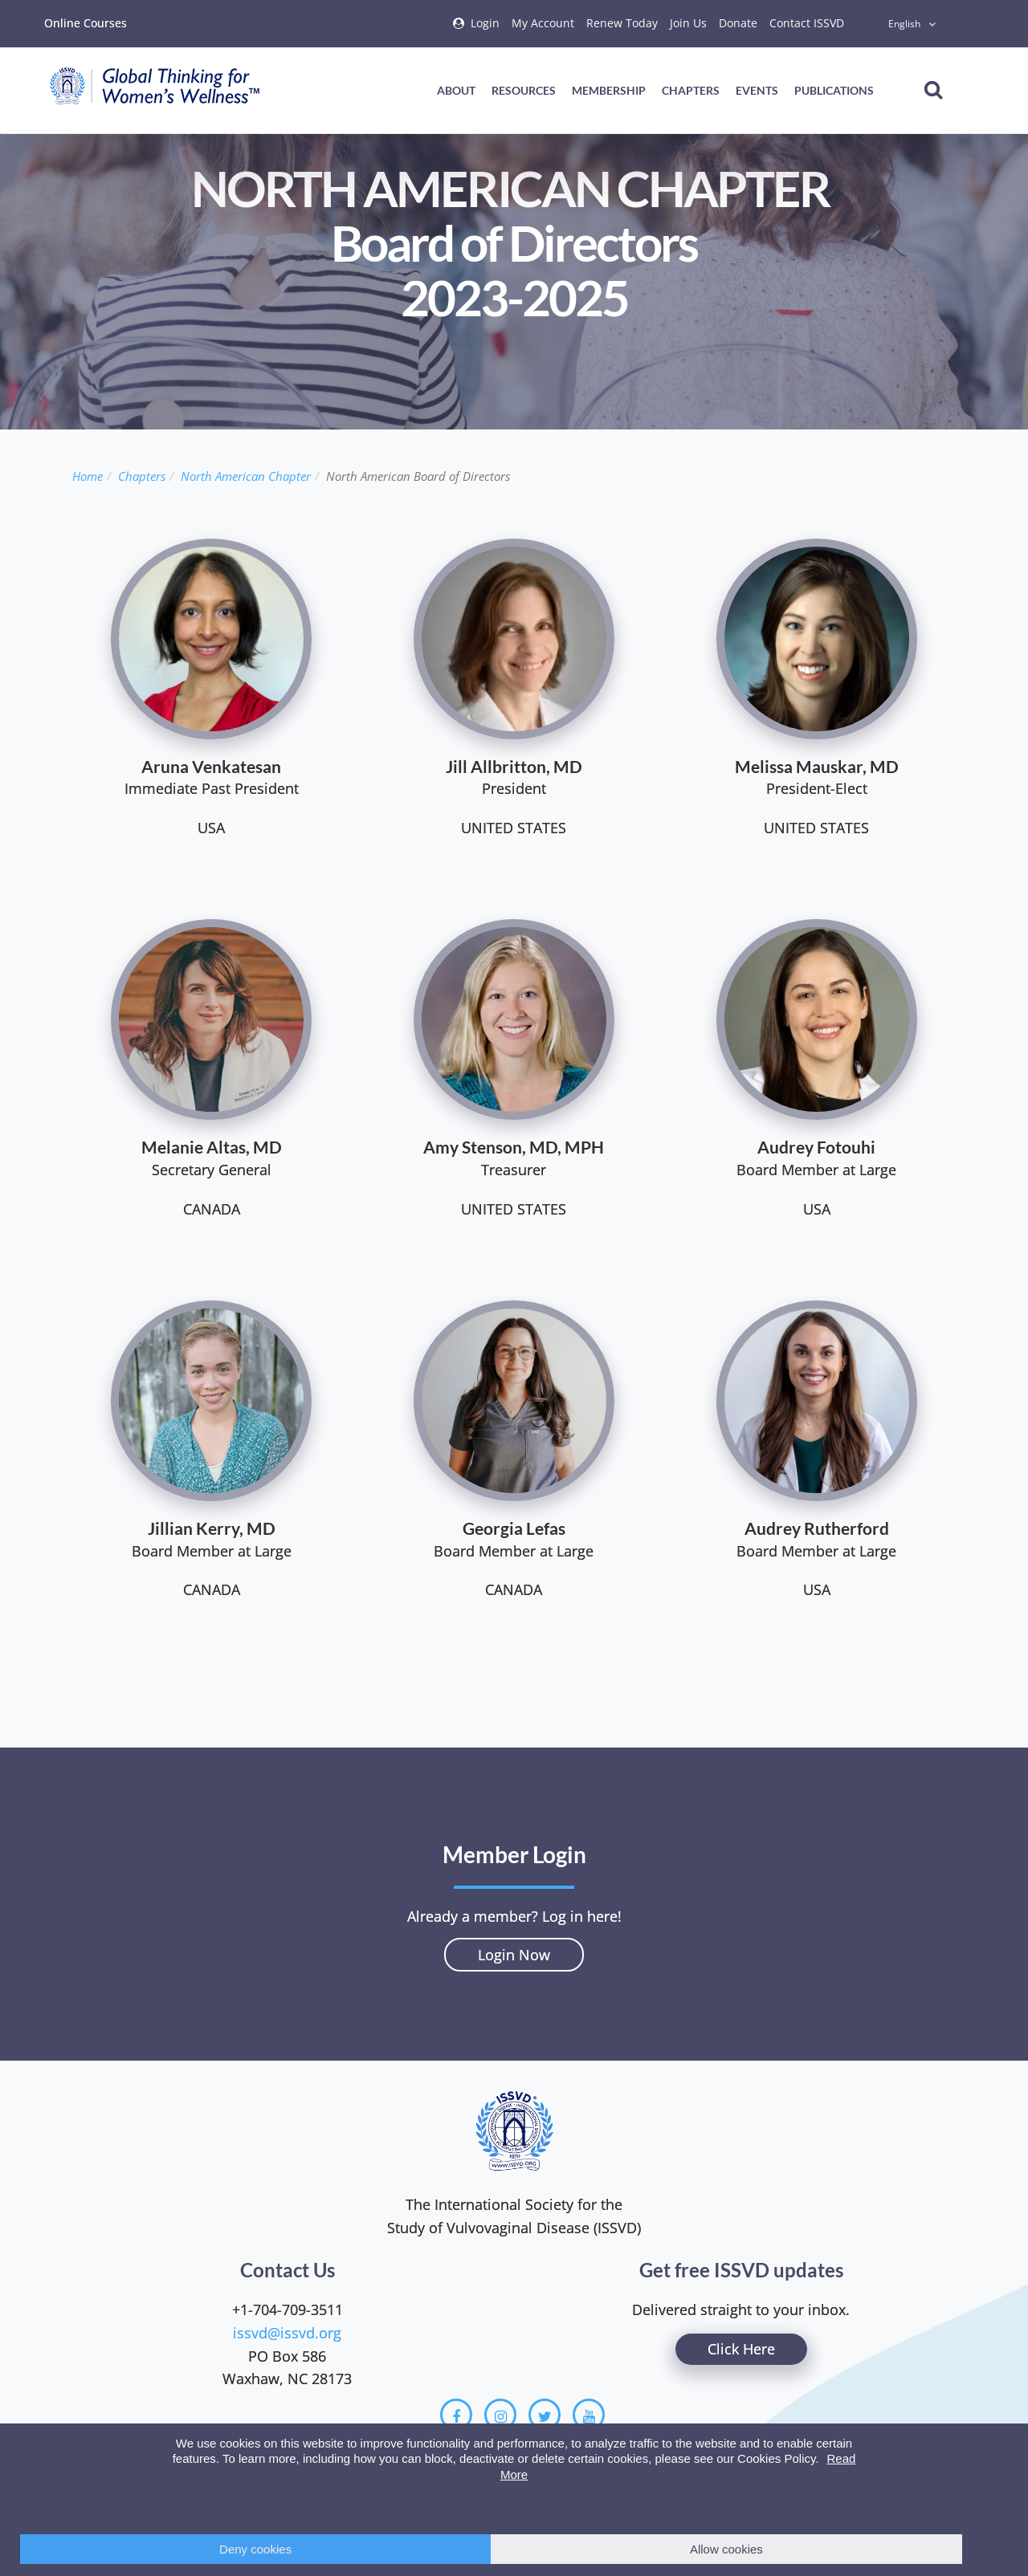 This screenshot has height=2576, width=1028. I want to click on Donate, so click(738, 23).